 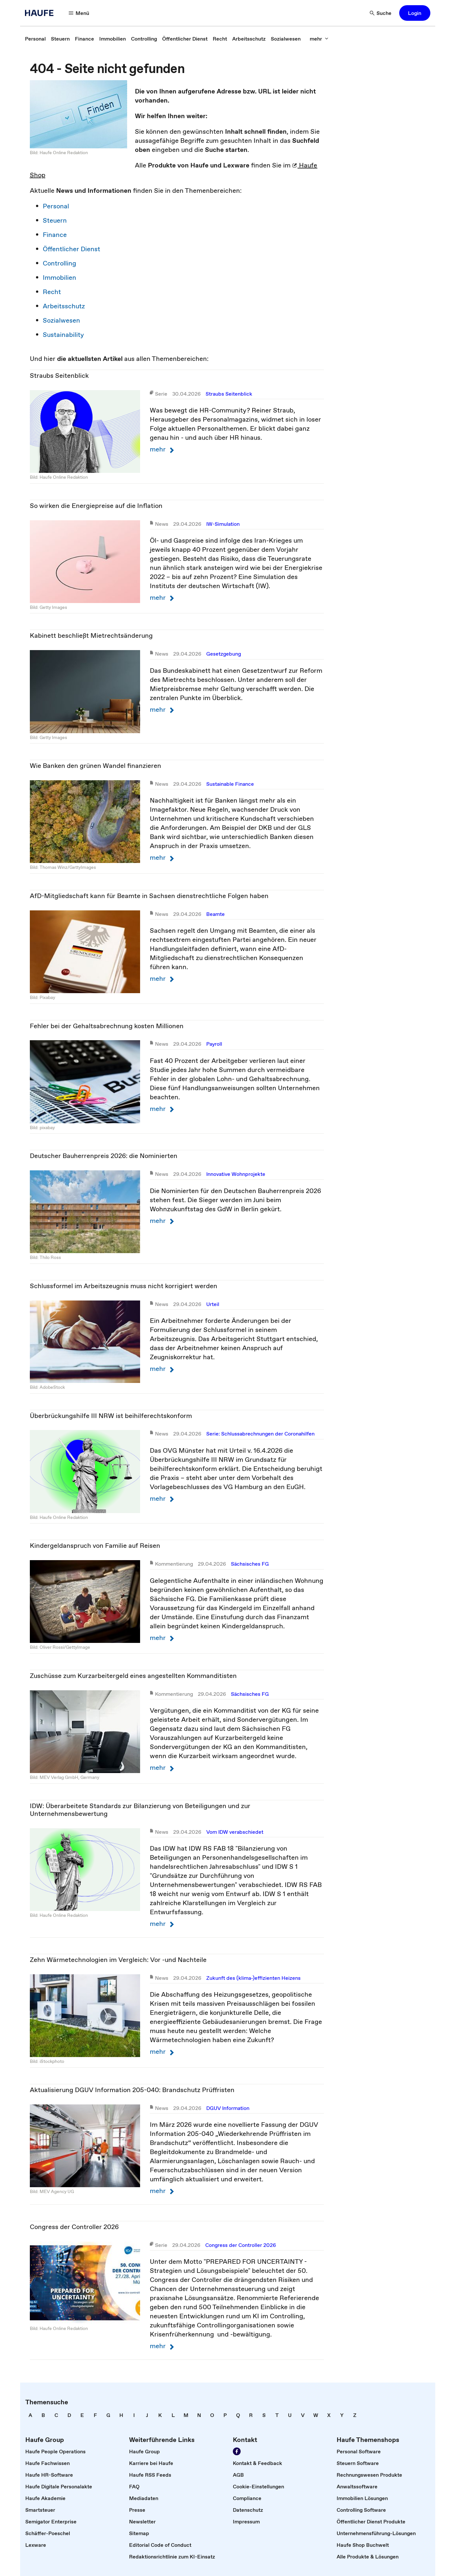 What do you see at coordinates (52, 291) in the screenshot?
I see `Recht` at bounding box center [52, 291].